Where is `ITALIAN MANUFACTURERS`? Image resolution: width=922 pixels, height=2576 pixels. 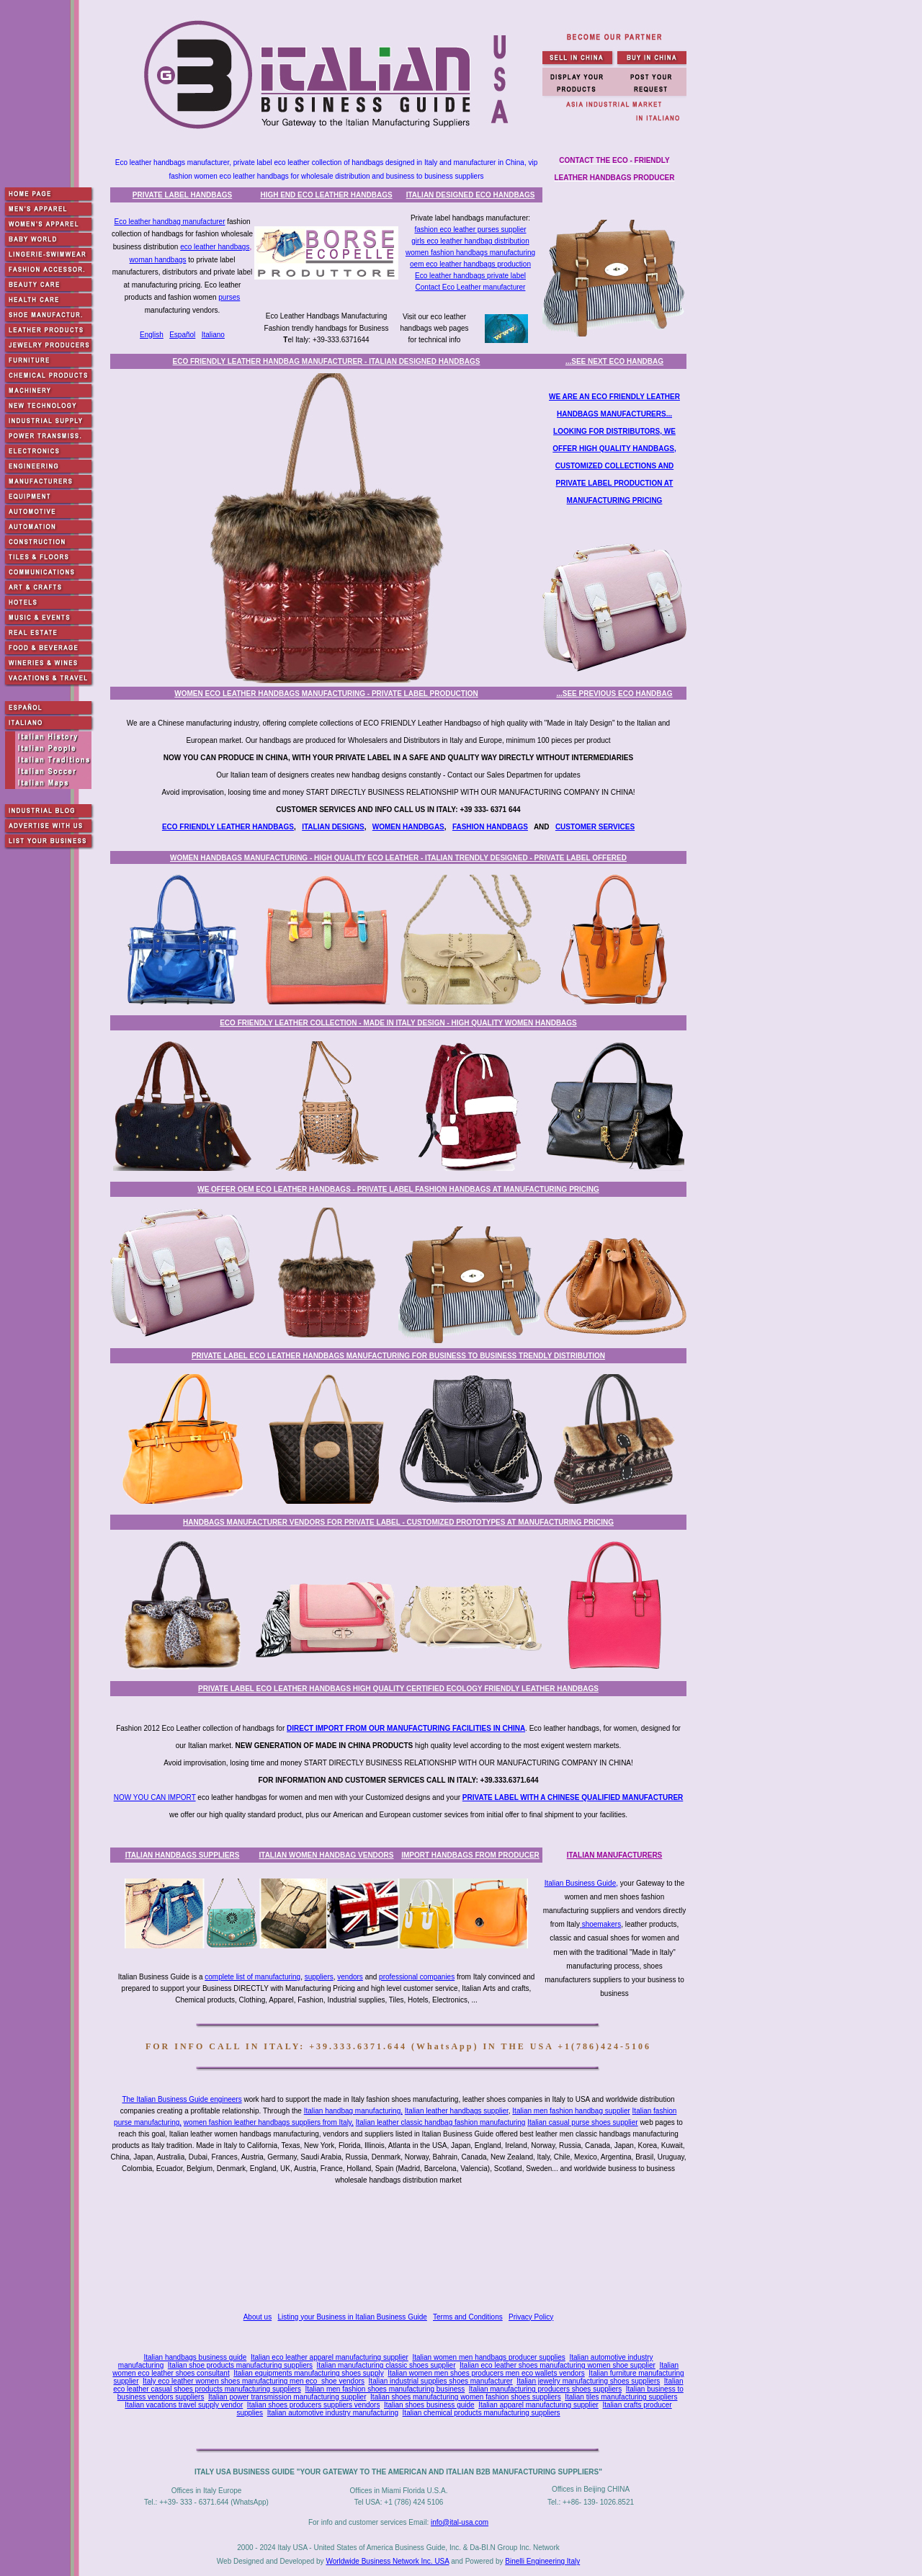 ITALIAN MANUFACTURERS is located at coordinates (615, 1855).